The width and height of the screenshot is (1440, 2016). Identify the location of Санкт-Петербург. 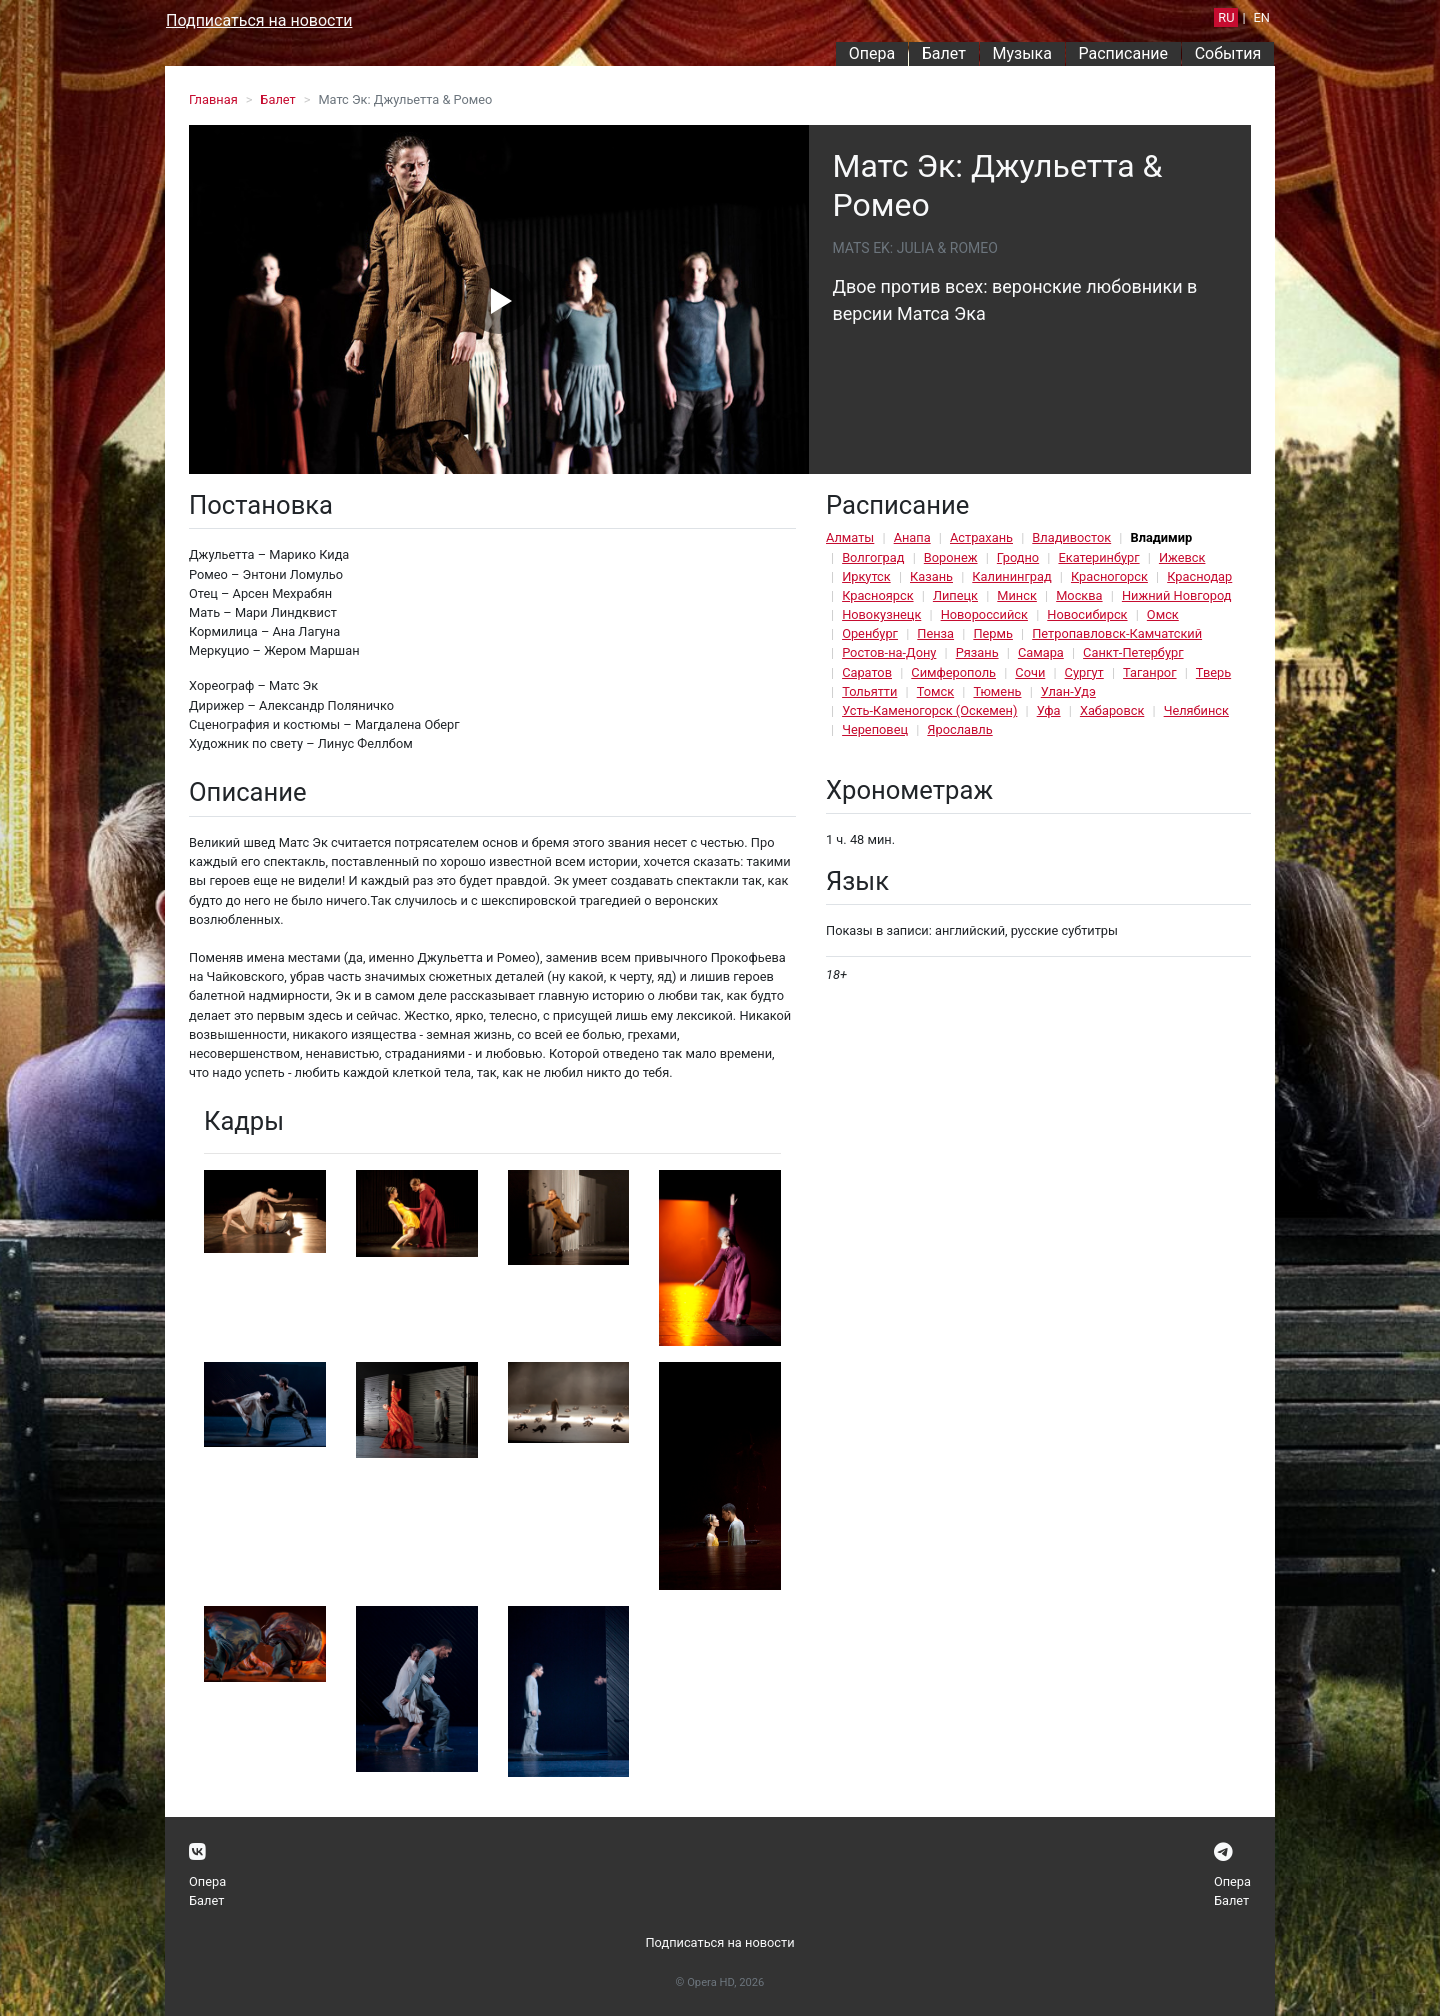
(1133, 652).